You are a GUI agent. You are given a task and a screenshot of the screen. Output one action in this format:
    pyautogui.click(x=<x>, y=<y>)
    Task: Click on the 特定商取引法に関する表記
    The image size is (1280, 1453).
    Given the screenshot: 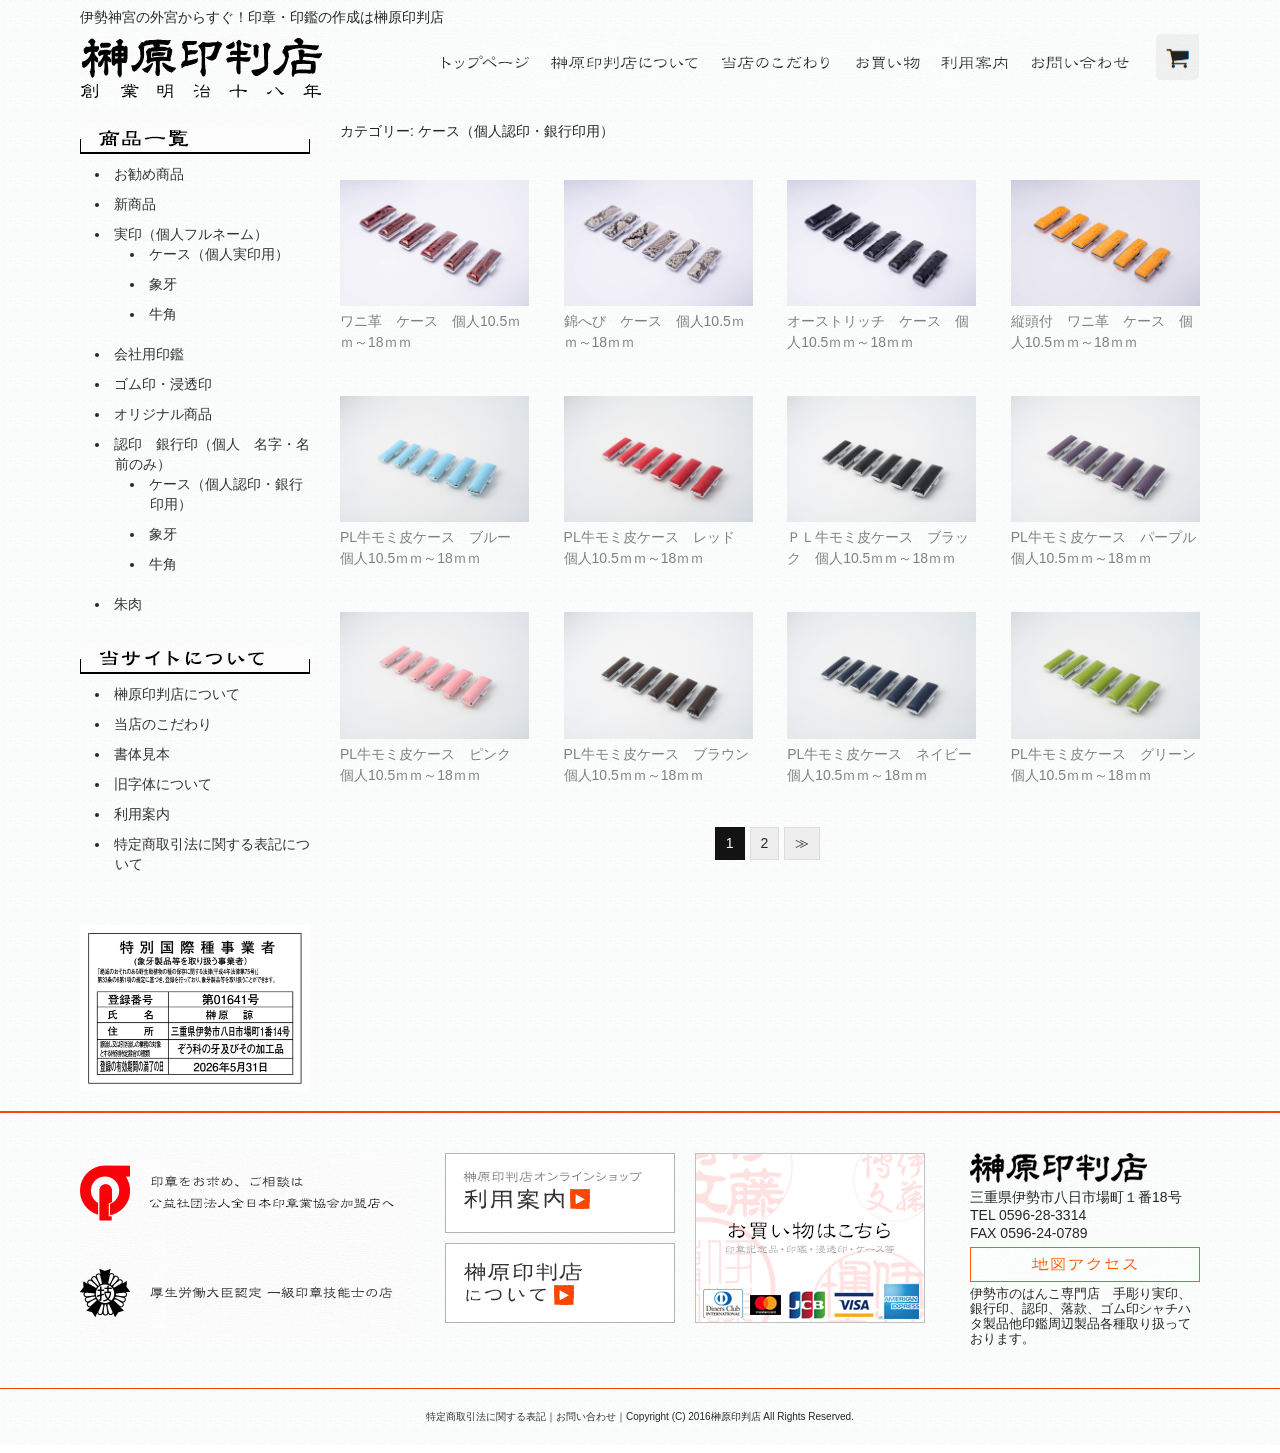 What is the action you would take?
    pyautogui.click(x=486, y=1416)
    